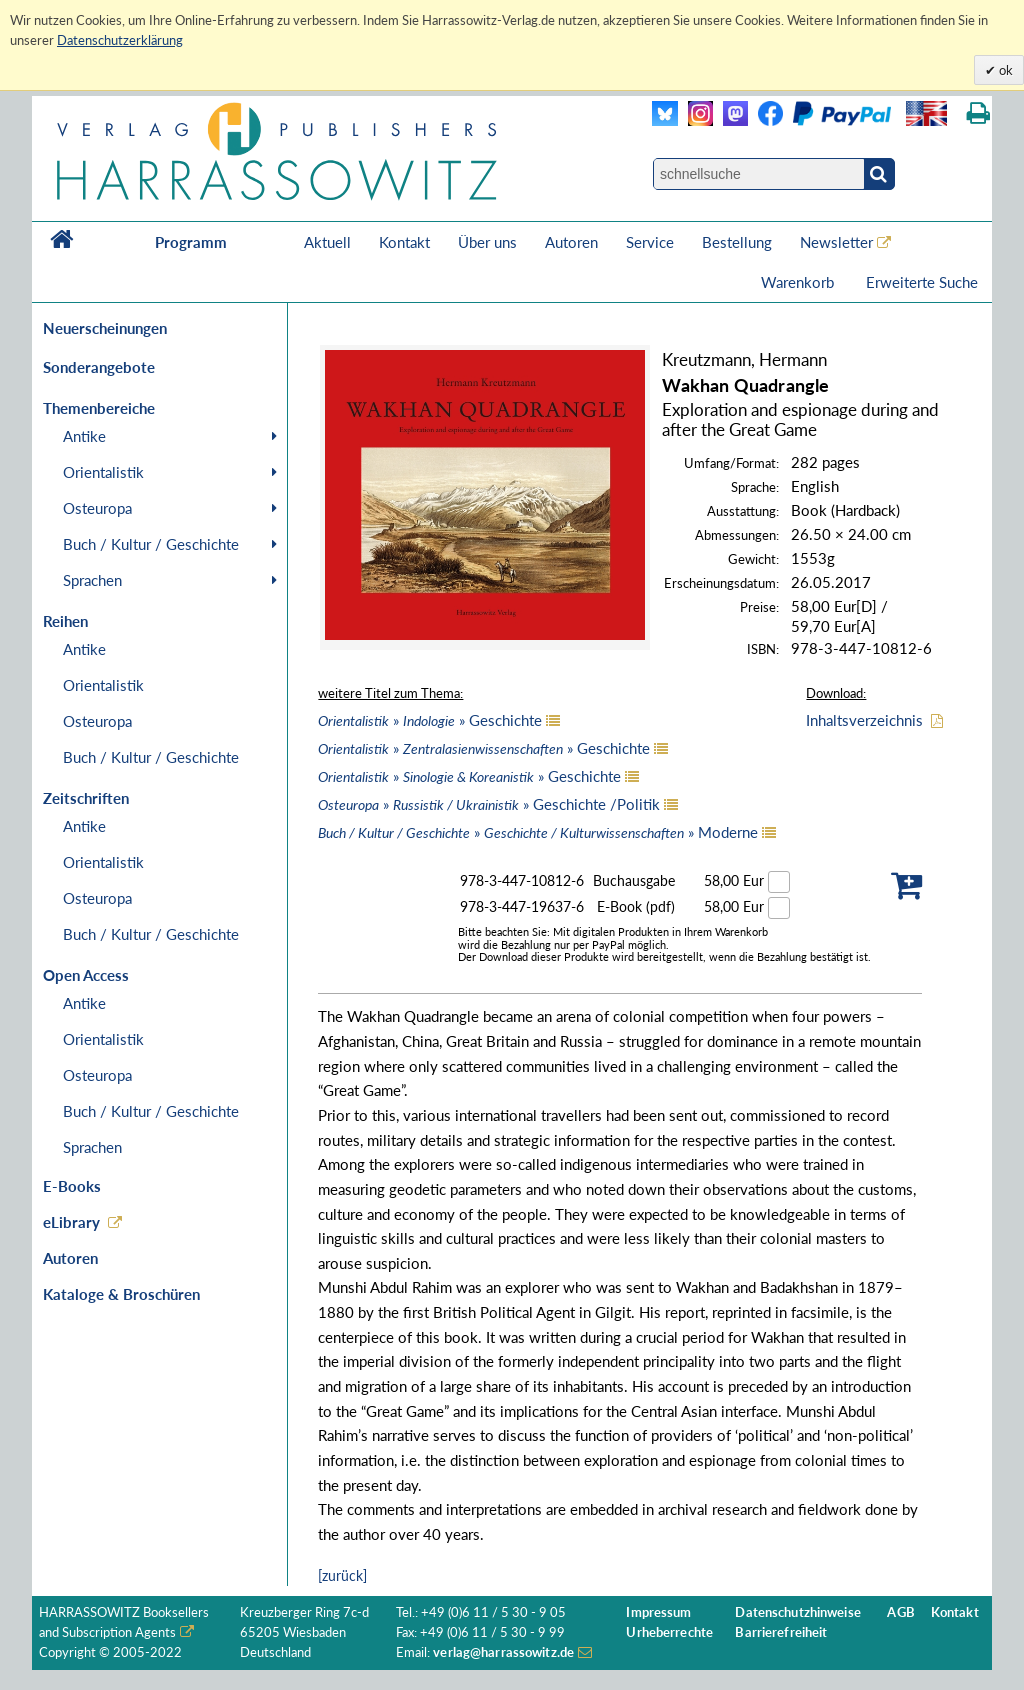 The height and width of the screenshot is (1690, 1024). I want to click on Autoren, so click(571, 242).